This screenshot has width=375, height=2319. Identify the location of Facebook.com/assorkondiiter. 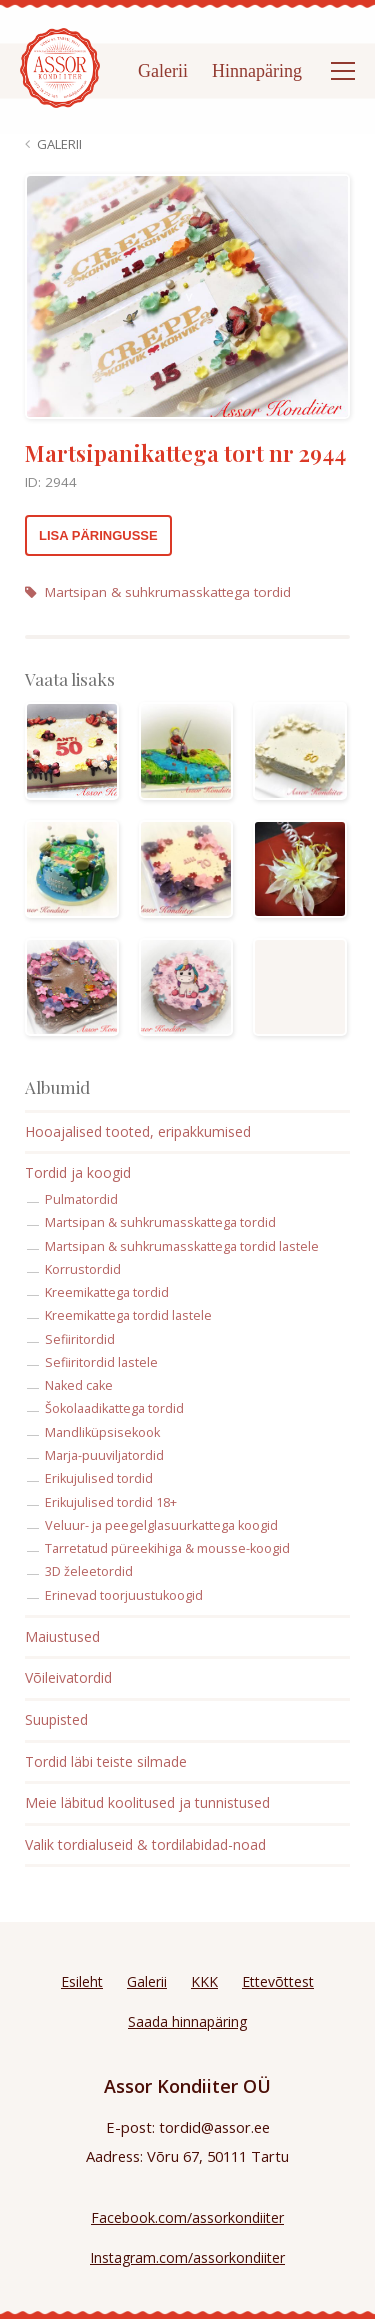
(187, 2217).